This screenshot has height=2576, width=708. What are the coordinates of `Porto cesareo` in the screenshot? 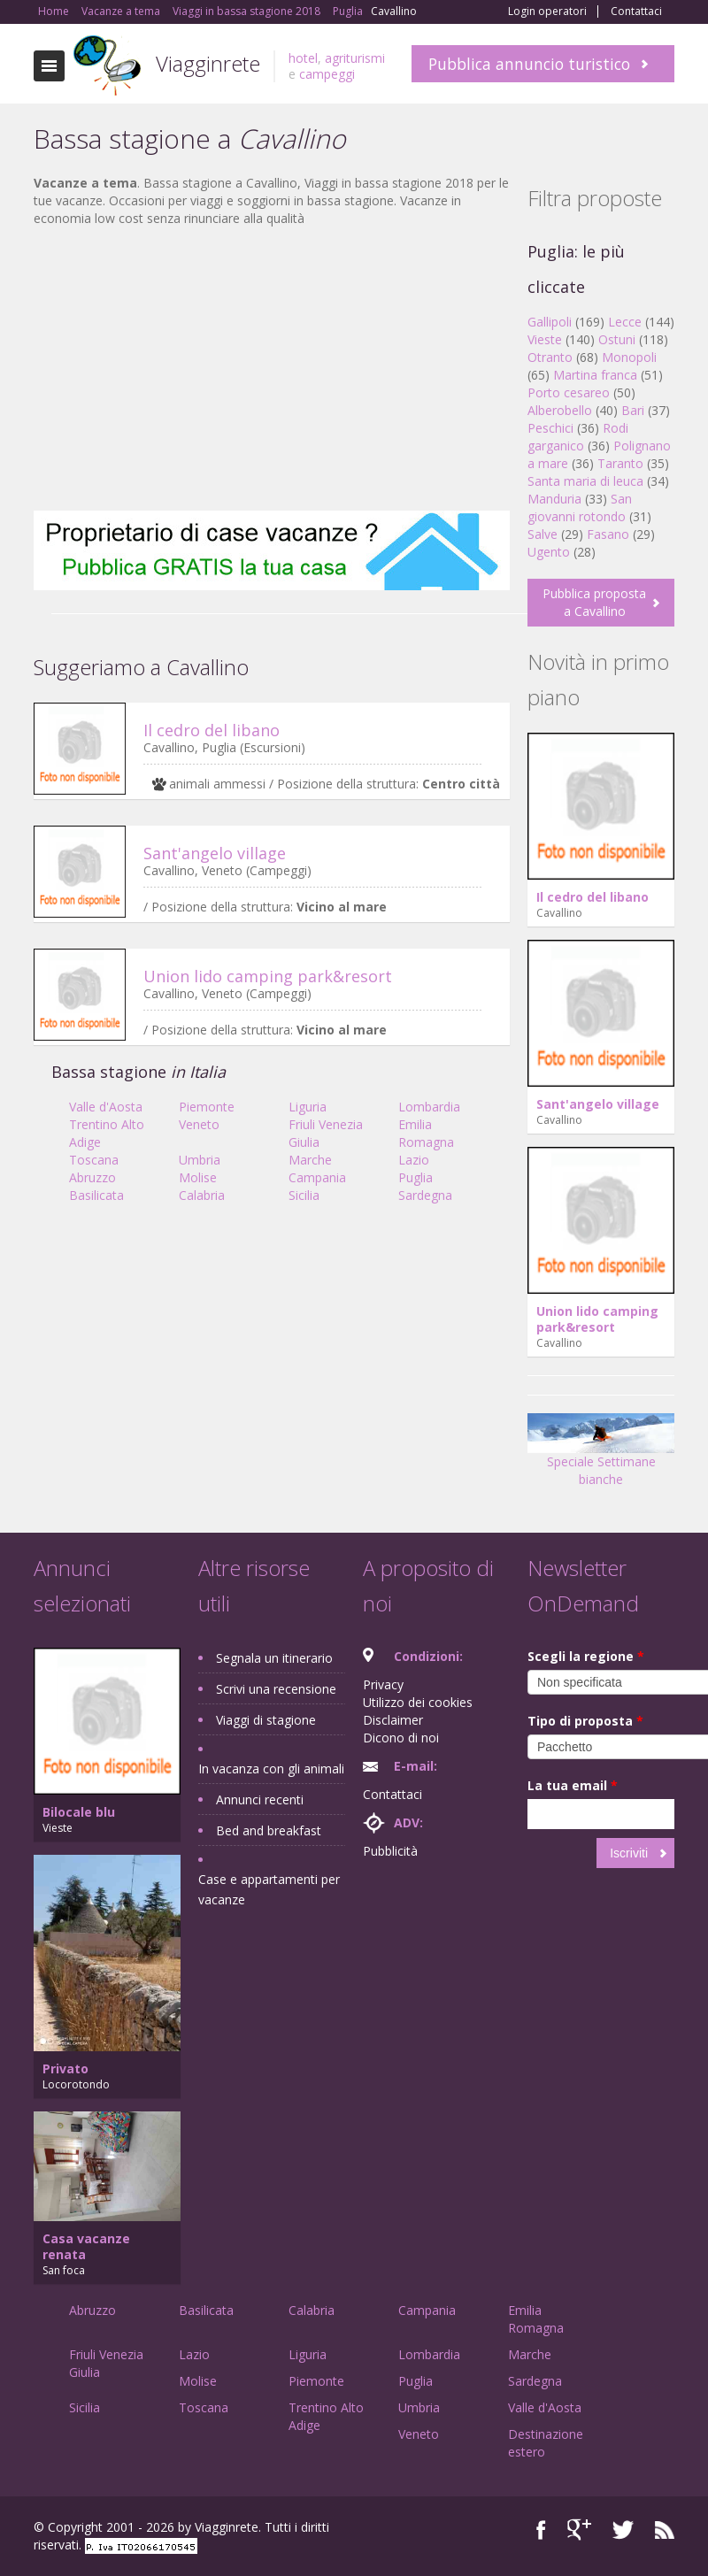 It's located at (568, 392).